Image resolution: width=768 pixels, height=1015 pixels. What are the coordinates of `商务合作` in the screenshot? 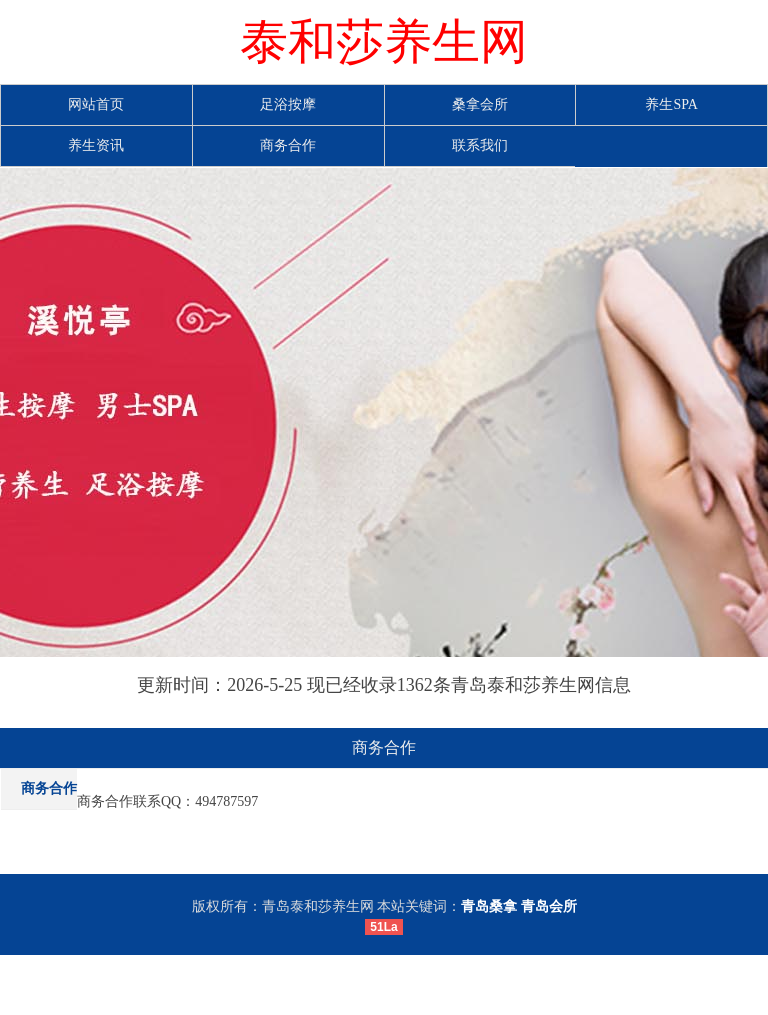 It's located at (288, 145).